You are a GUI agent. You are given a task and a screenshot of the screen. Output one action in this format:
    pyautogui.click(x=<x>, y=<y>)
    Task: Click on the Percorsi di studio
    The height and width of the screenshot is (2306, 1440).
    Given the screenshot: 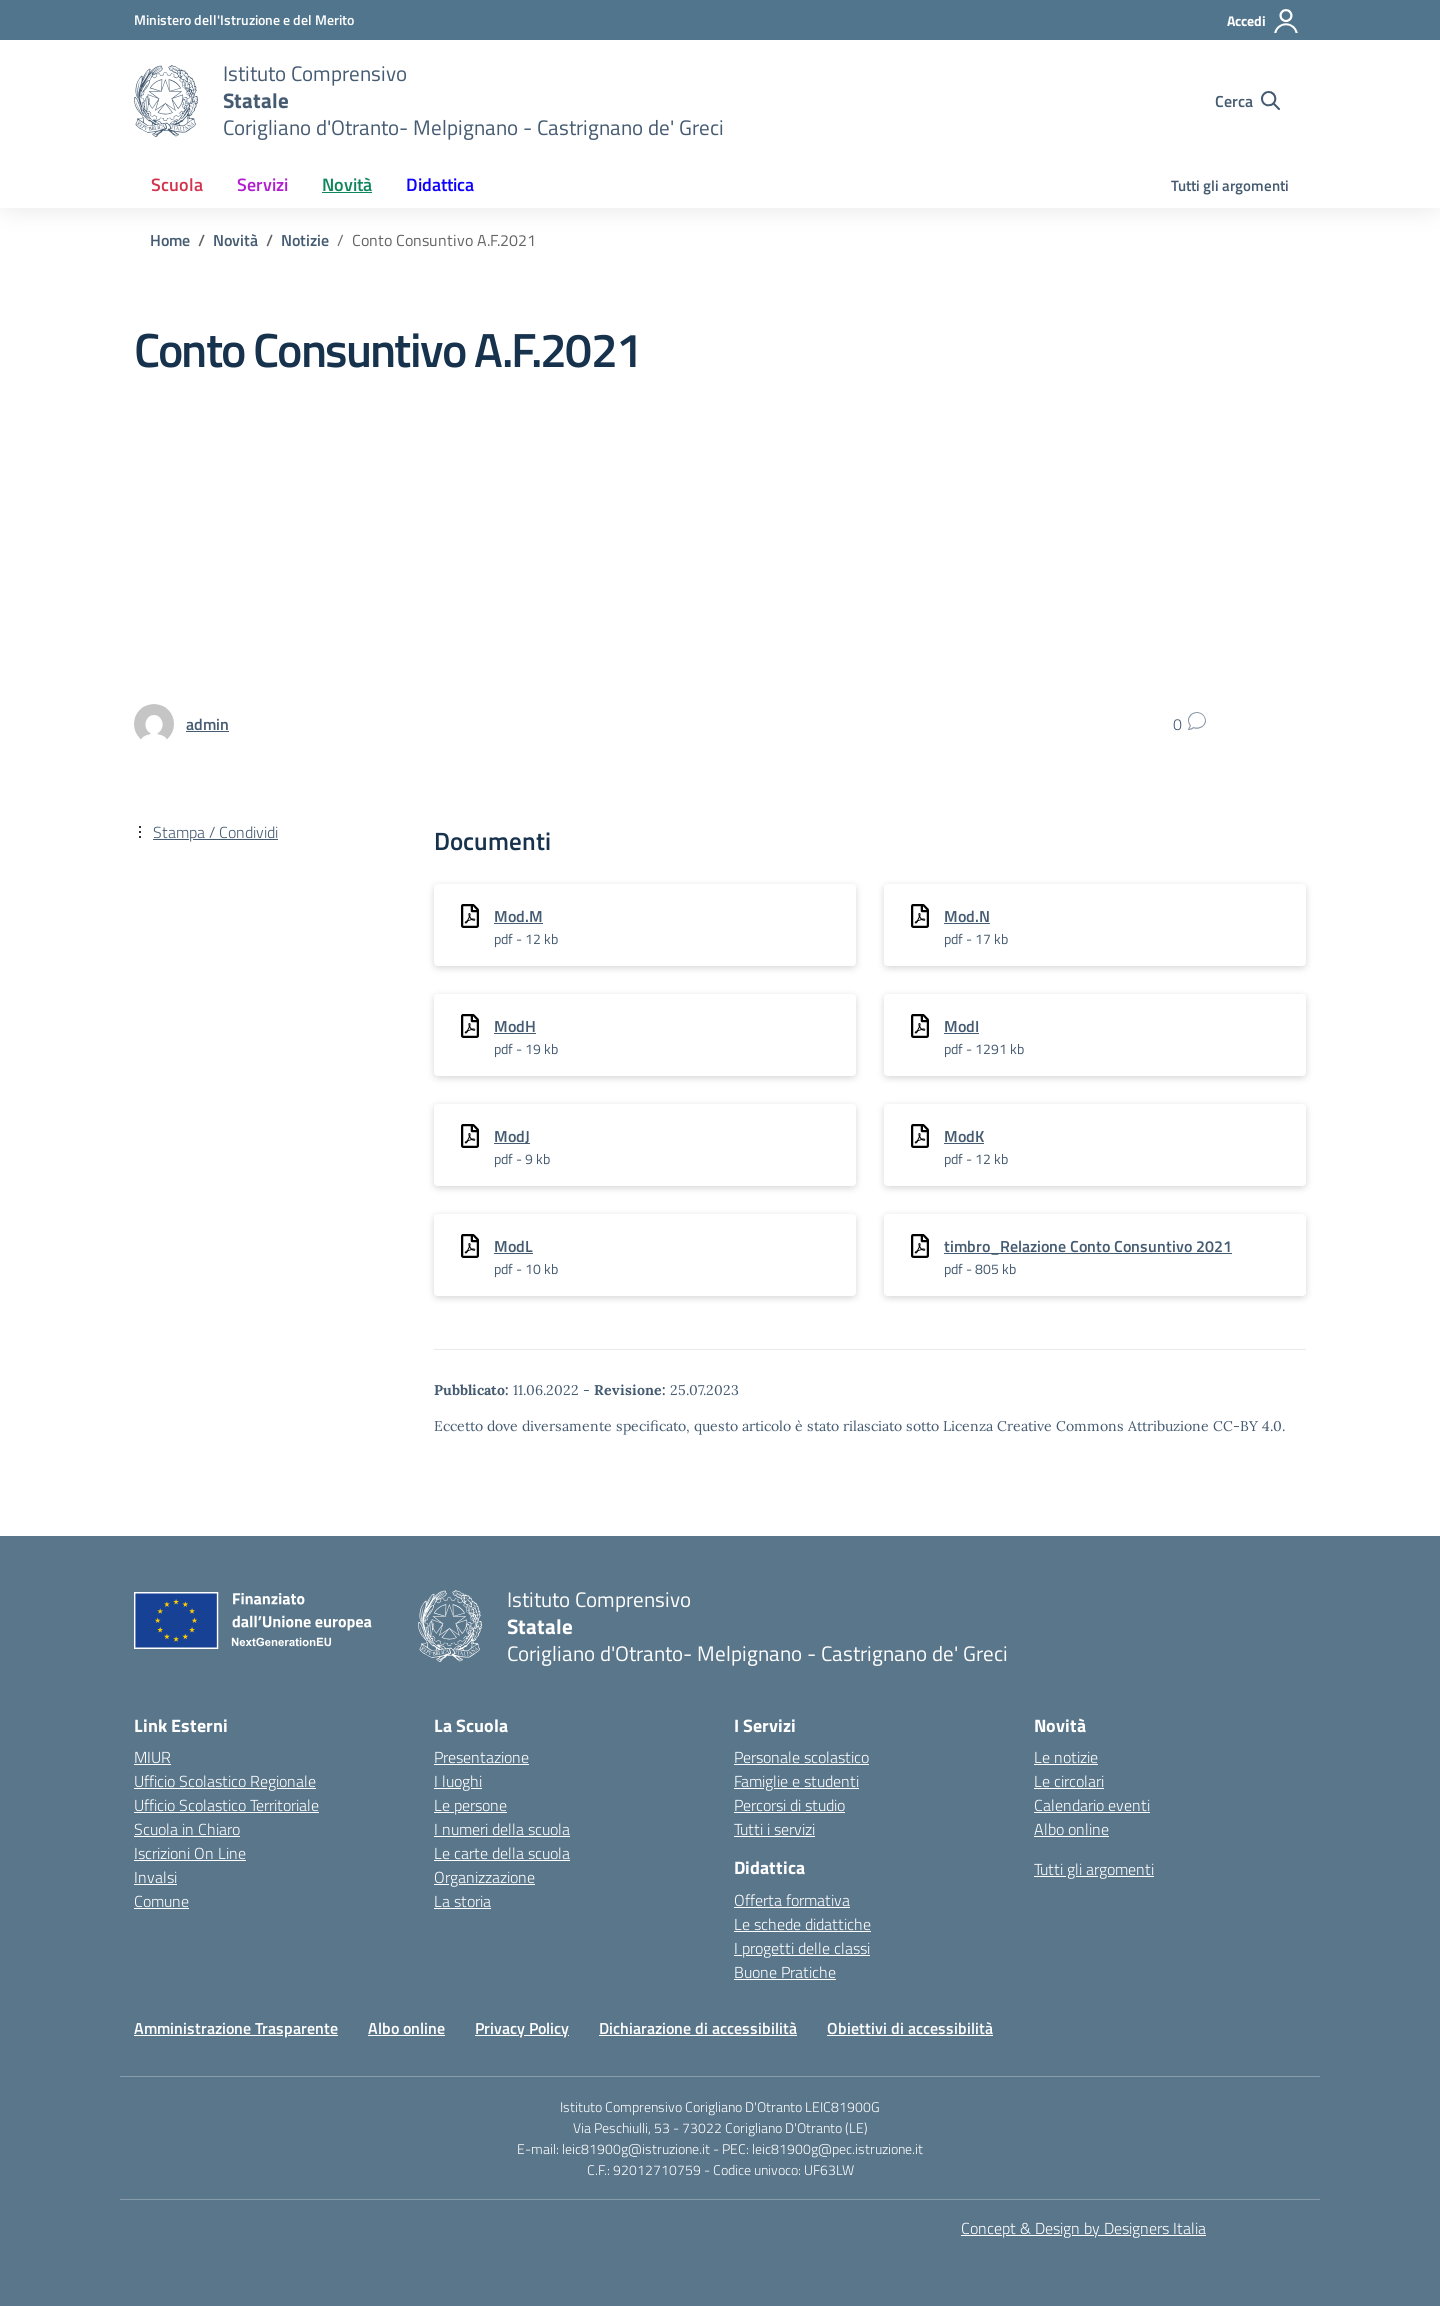 What is the action you would take?
    pyautogui.click(x=789, y=1805)
    